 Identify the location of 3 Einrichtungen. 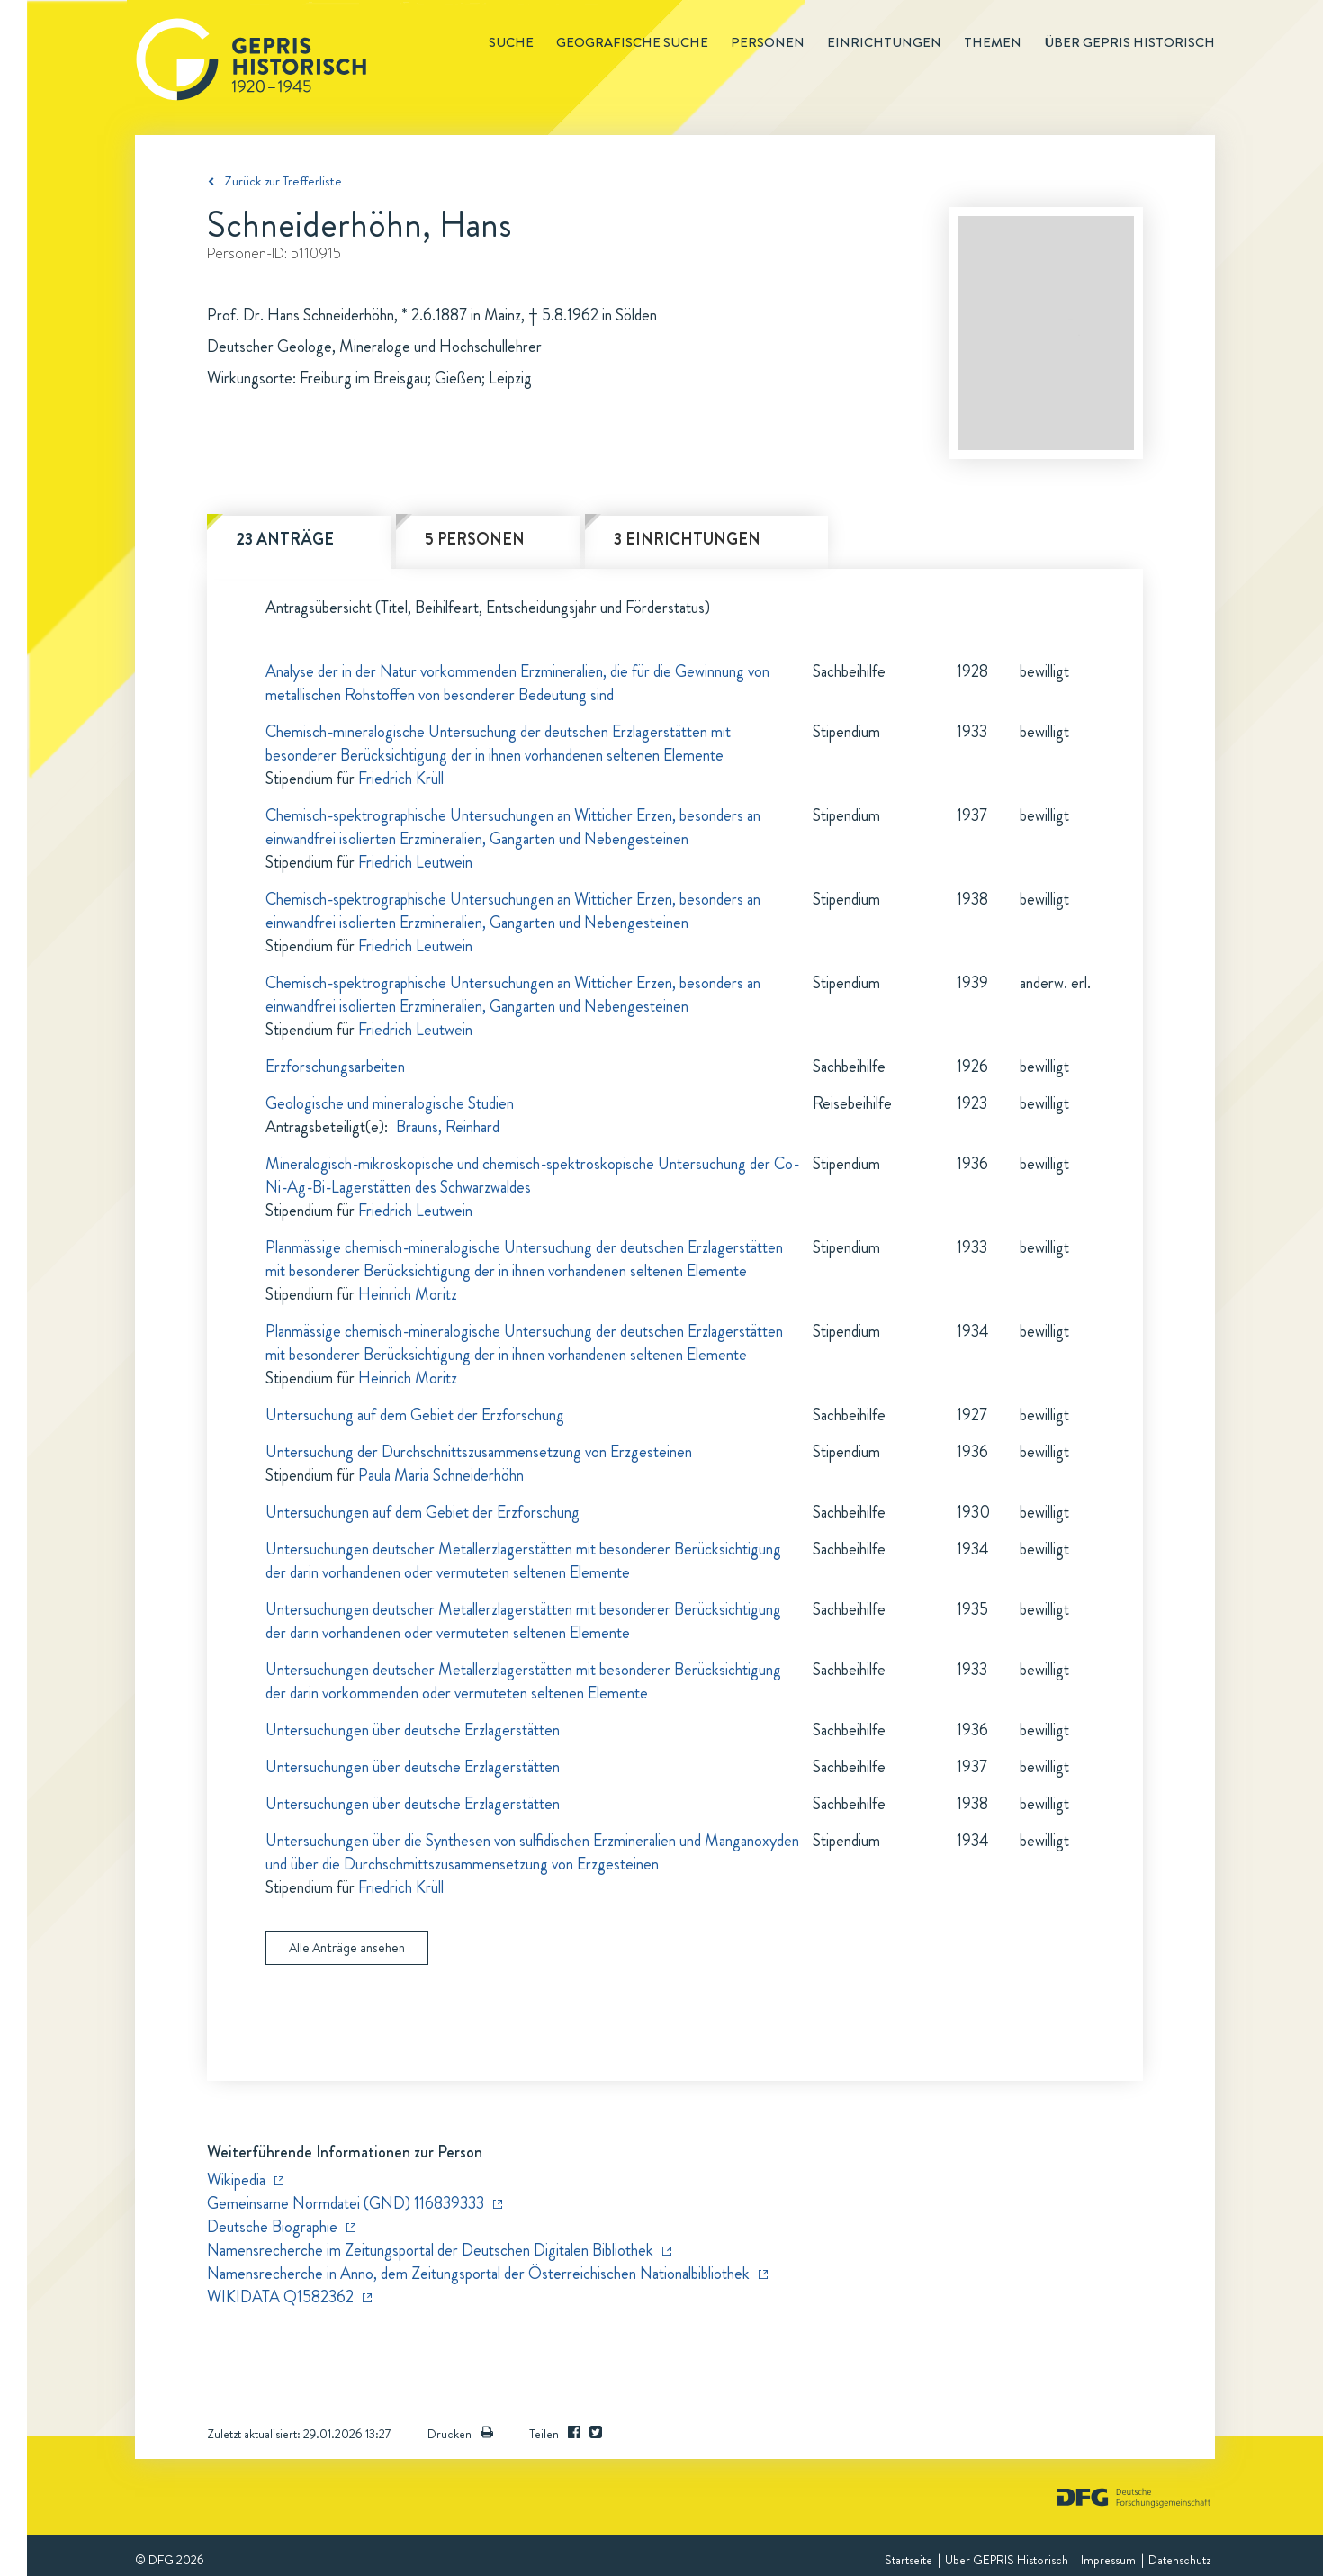
(687, 539).